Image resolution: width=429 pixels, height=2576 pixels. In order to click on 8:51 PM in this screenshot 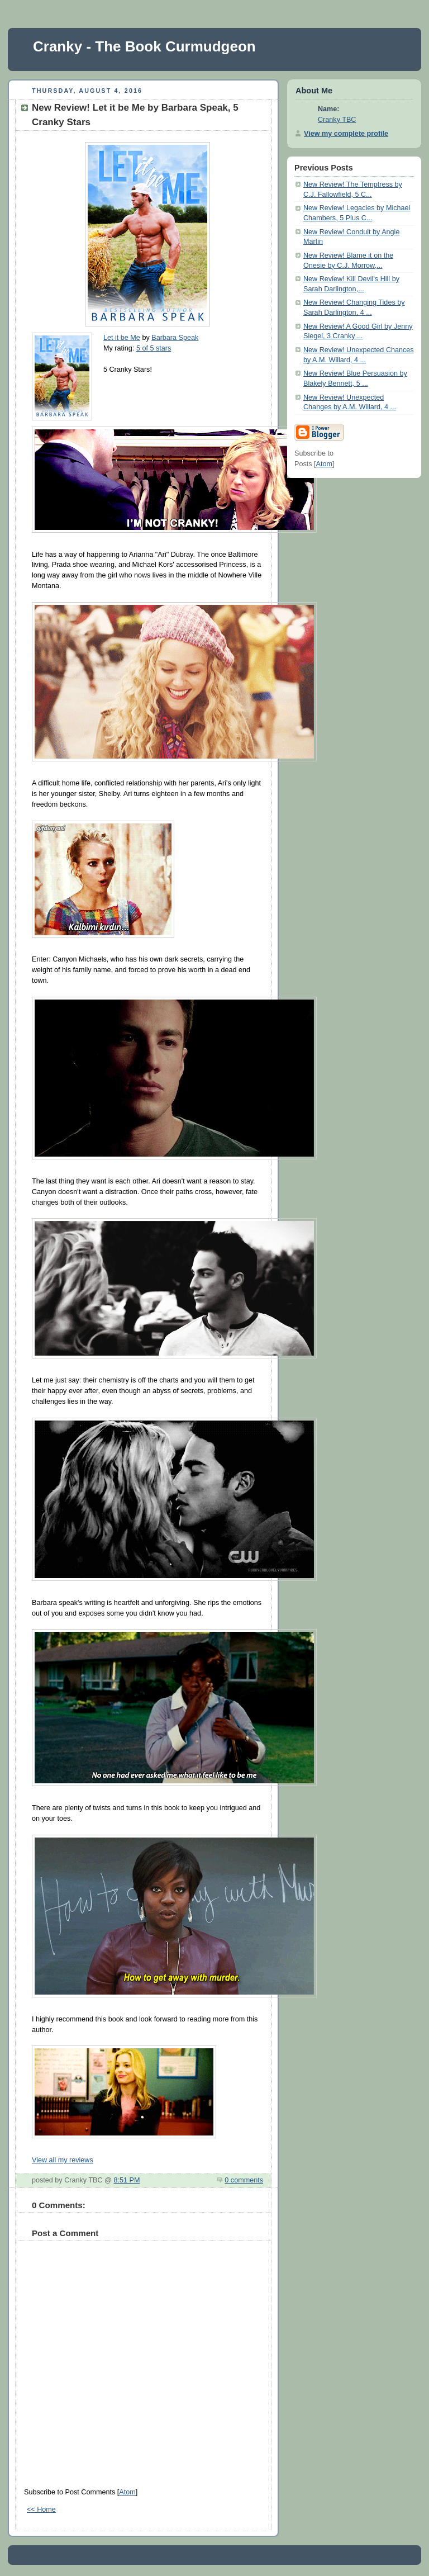, I will do `click(126, 2180)`.